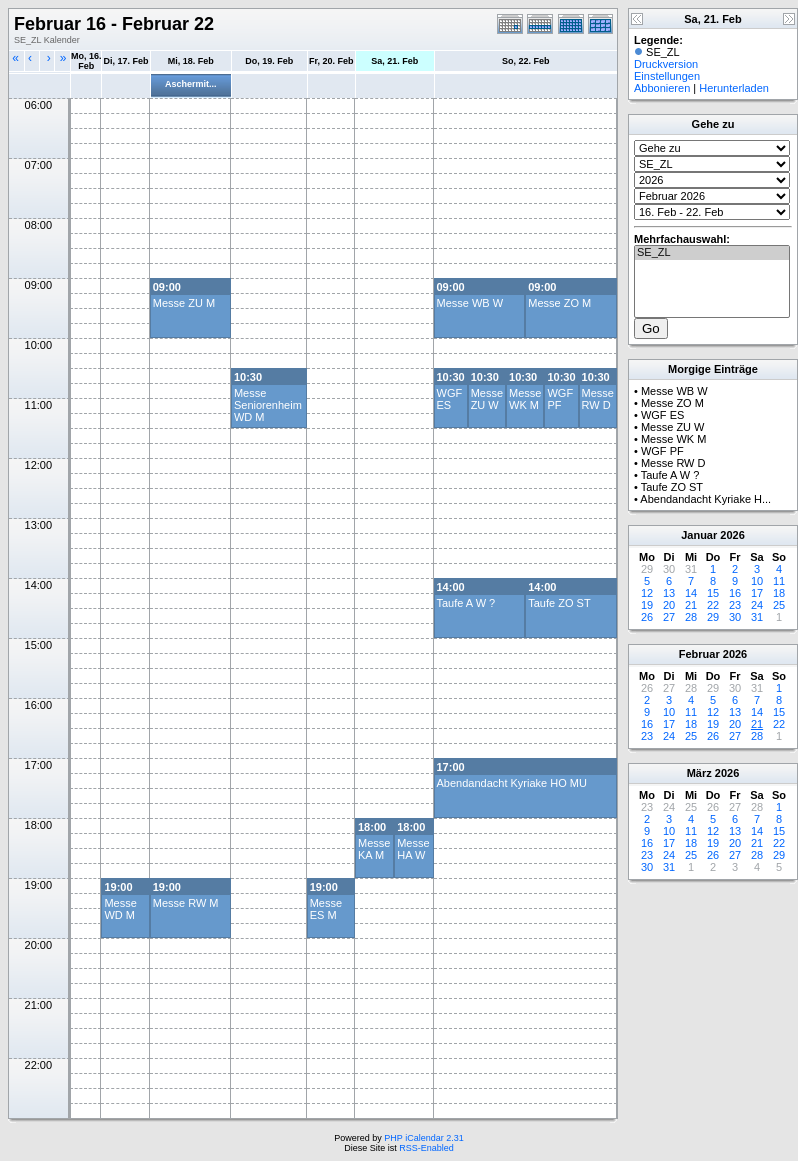 The image size is (798, 1161). I want to click on Februar, so click(699, 654).